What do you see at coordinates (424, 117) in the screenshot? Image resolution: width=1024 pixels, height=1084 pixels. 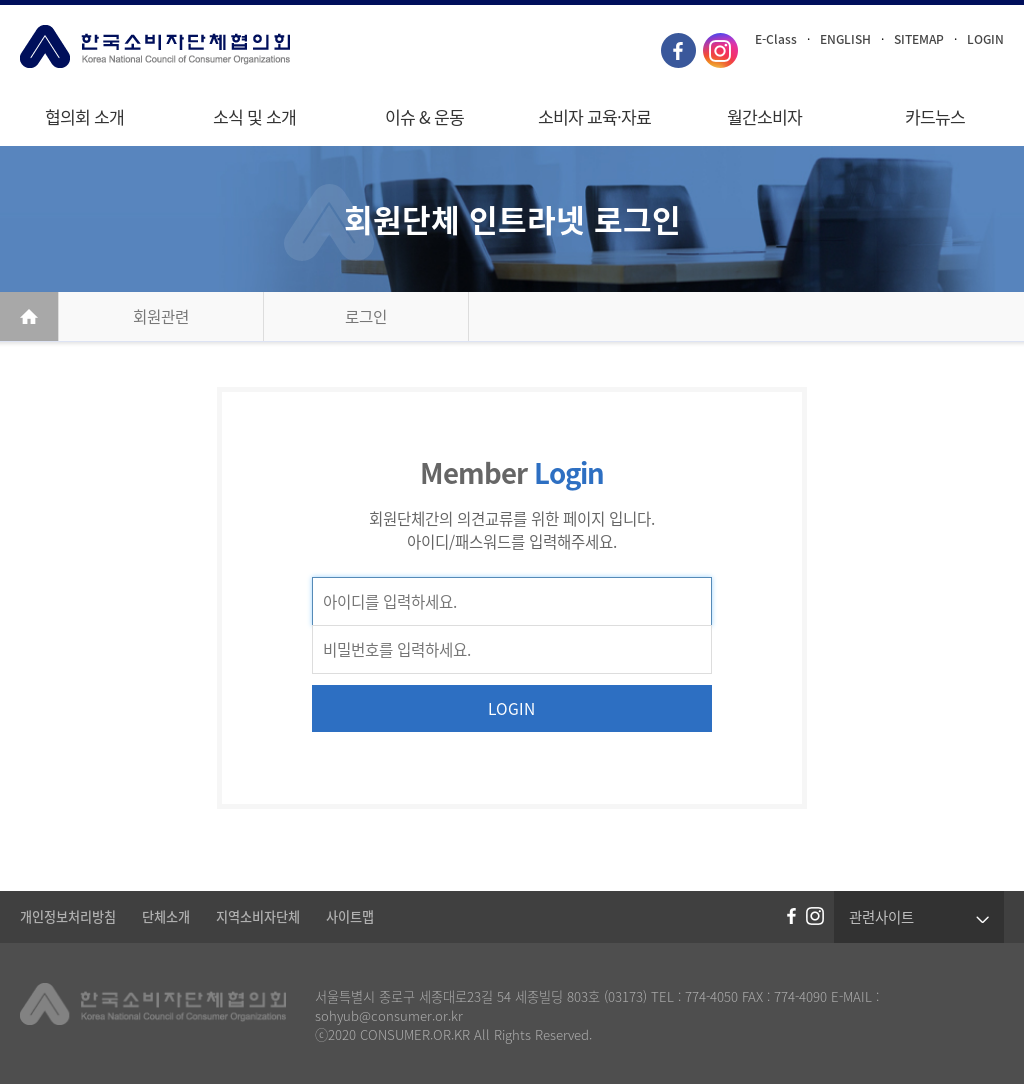 I see `이슈 & 운동` at bounding box center [424, 117].